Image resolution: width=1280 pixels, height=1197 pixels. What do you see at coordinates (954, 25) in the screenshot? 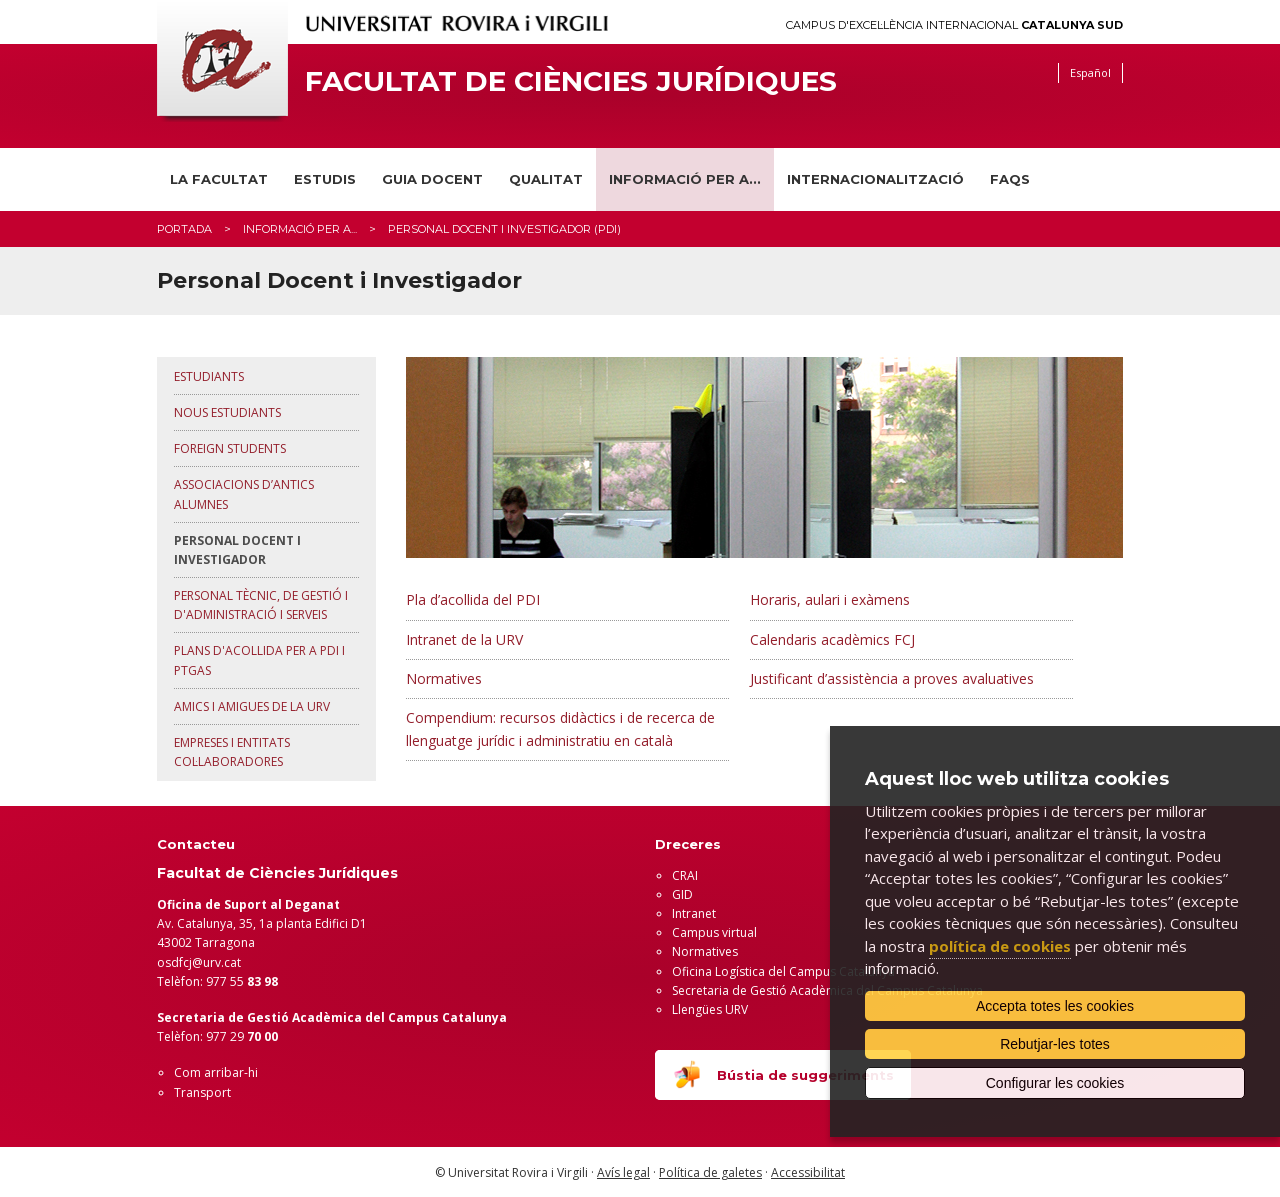
I see `Campus d'Excel·lència Internacional` at bounding box center [954, 25].